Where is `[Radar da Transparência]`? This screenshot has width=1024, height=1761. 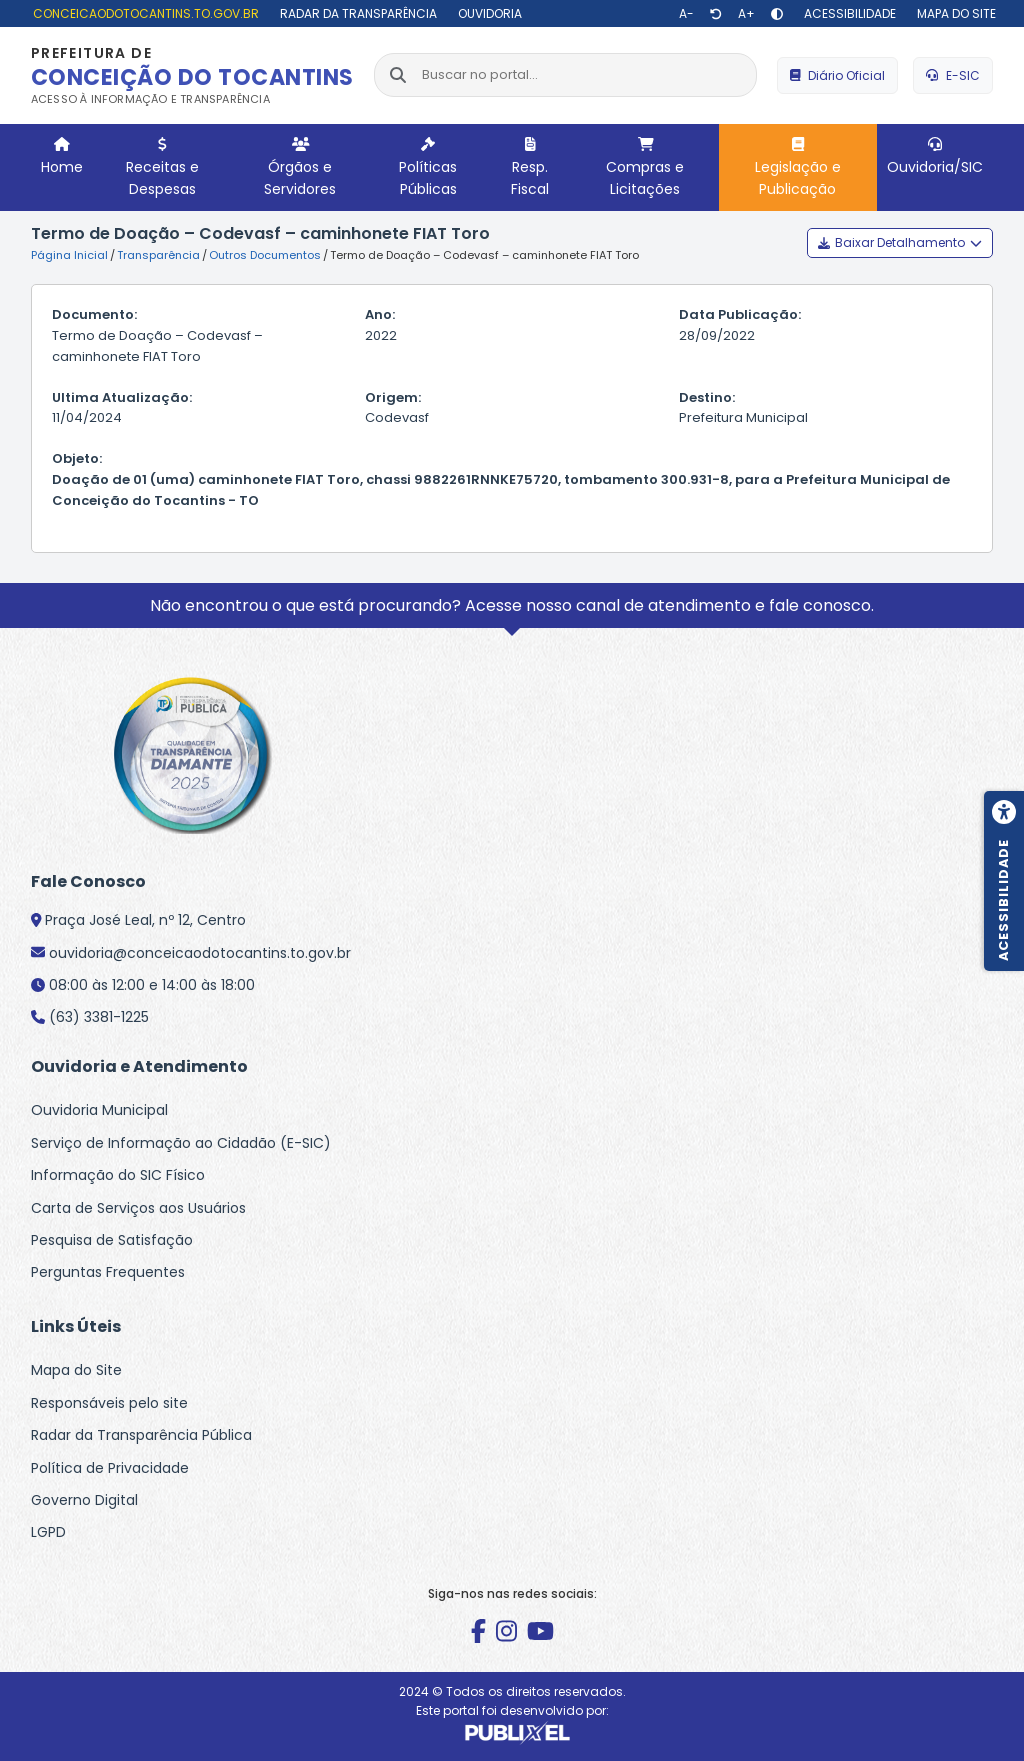 [Radar da Transparência] is located at coordinates (356, 13).